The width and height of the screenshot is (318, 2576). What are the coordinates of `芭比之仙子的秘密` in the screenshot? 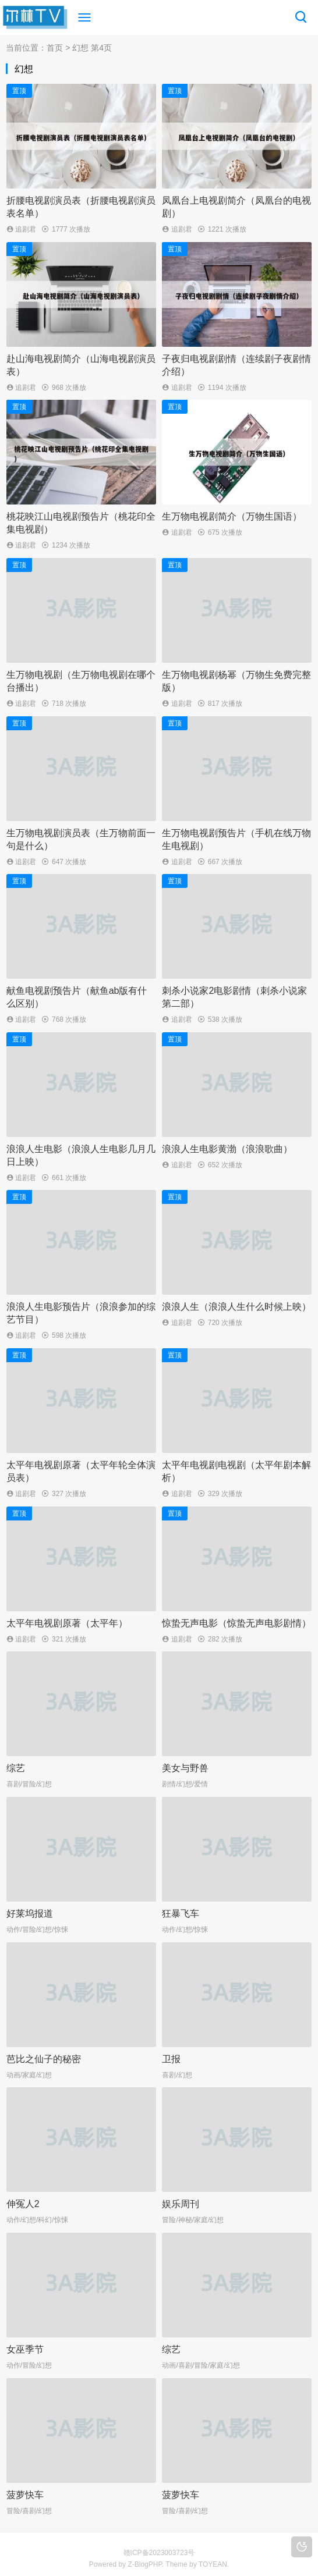 It's located at (43, 2059).